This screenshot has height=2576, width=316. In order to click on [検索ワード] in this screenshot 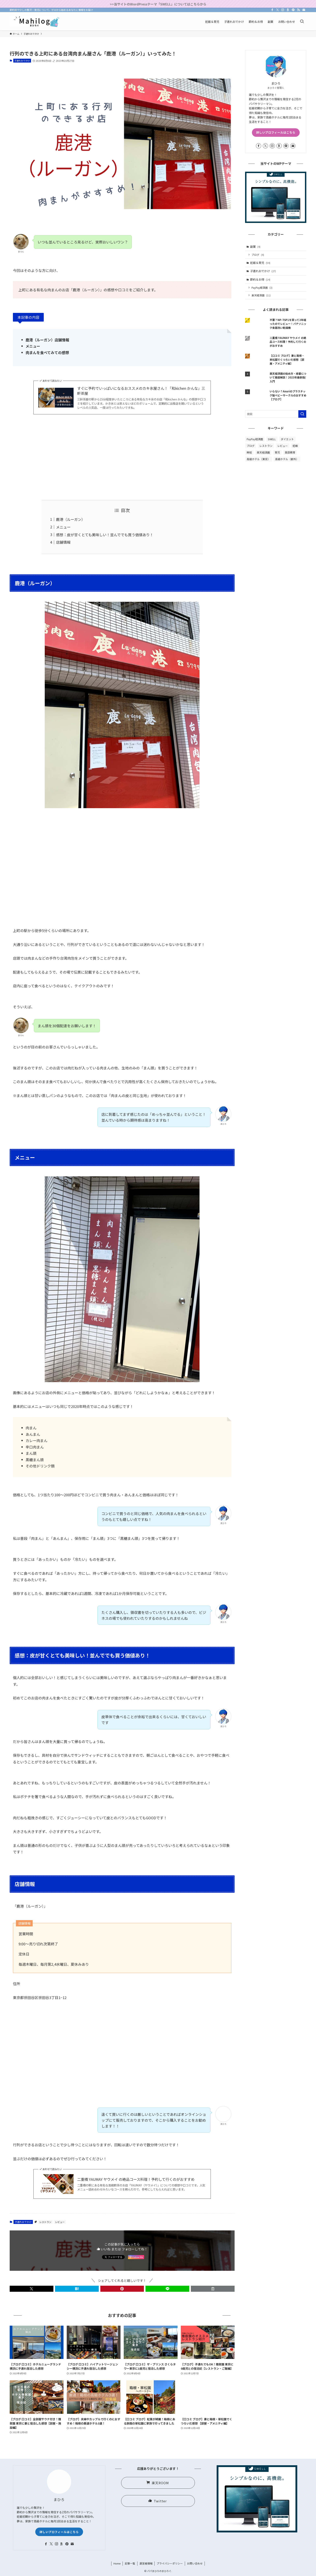, I will do `click(275, 414)`.